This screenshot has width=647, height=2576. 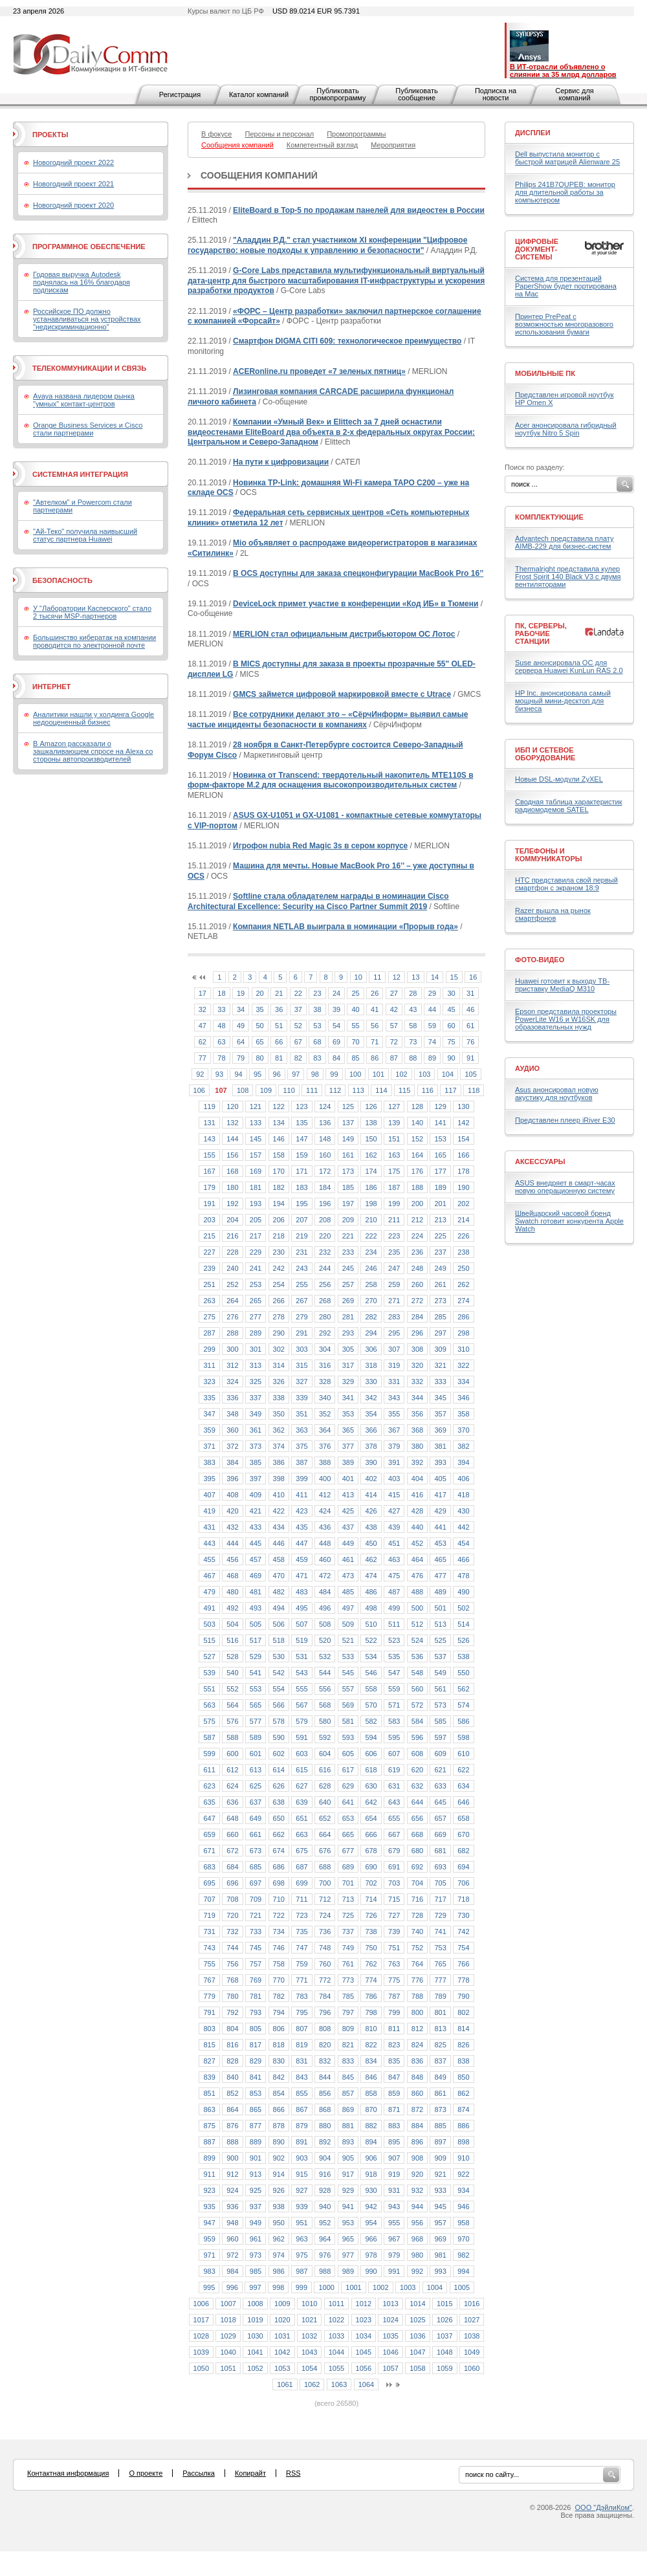 What do you see at coordinates (279, 2061) in the screenshot?
I see `830` at bounding box center [279, 2061].